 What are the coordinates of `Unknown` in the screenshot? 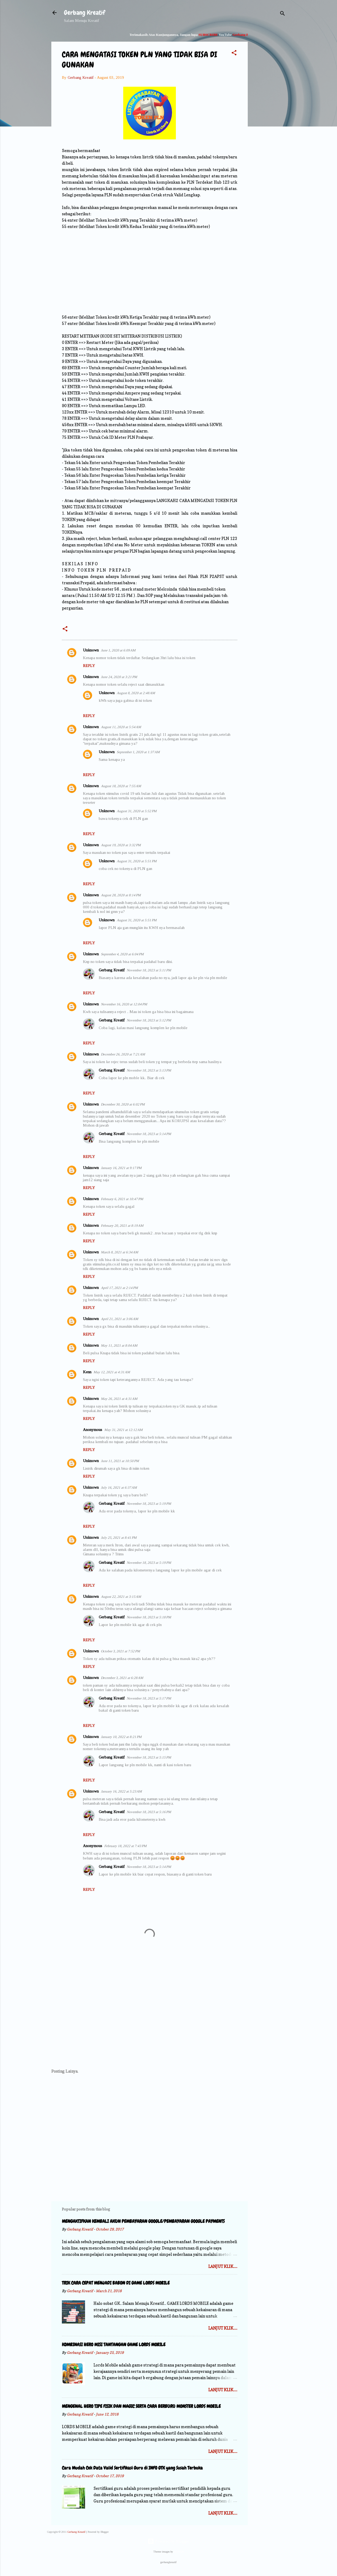 It's located at (91, 650).